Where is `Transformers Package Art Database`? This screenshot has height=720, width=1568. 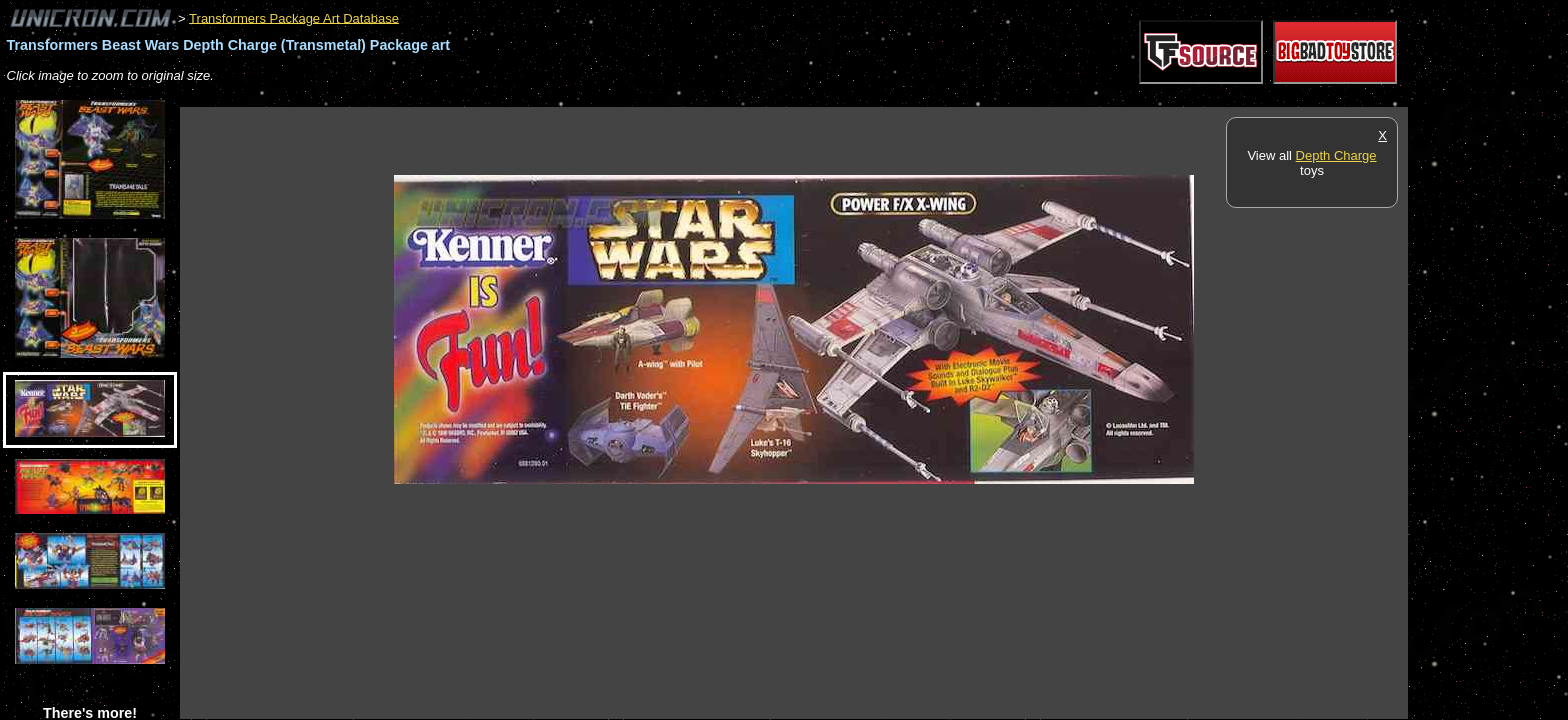
Transformers Package Art Database is located at coordinates (294, 17).